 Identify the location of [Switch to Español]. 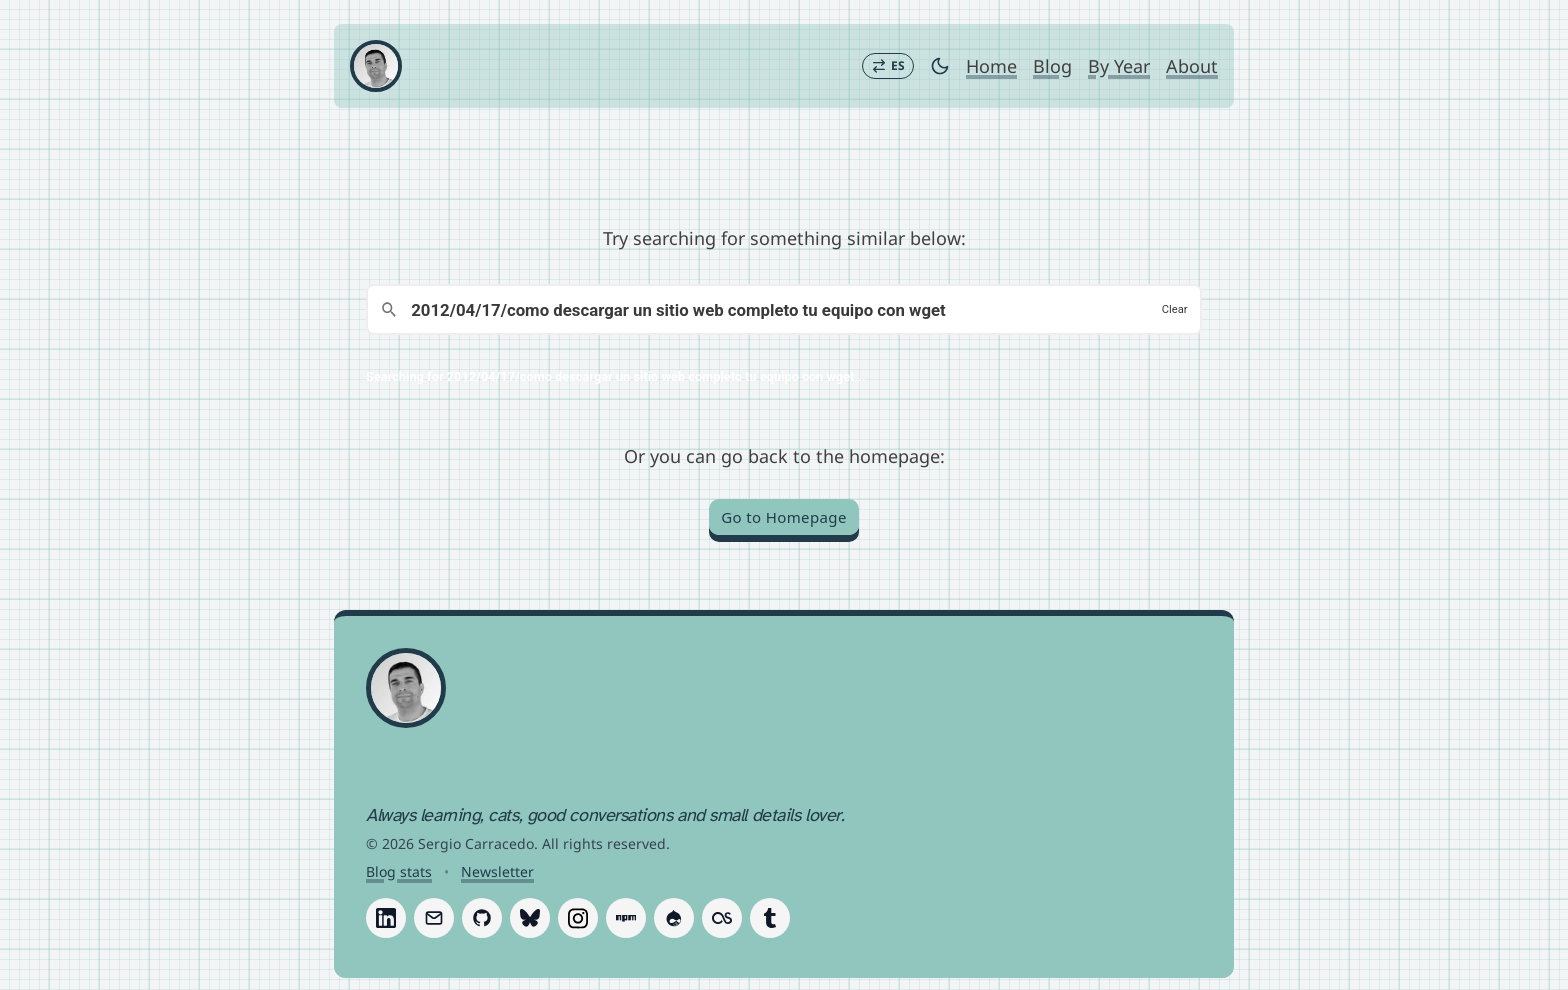
(888, 66).